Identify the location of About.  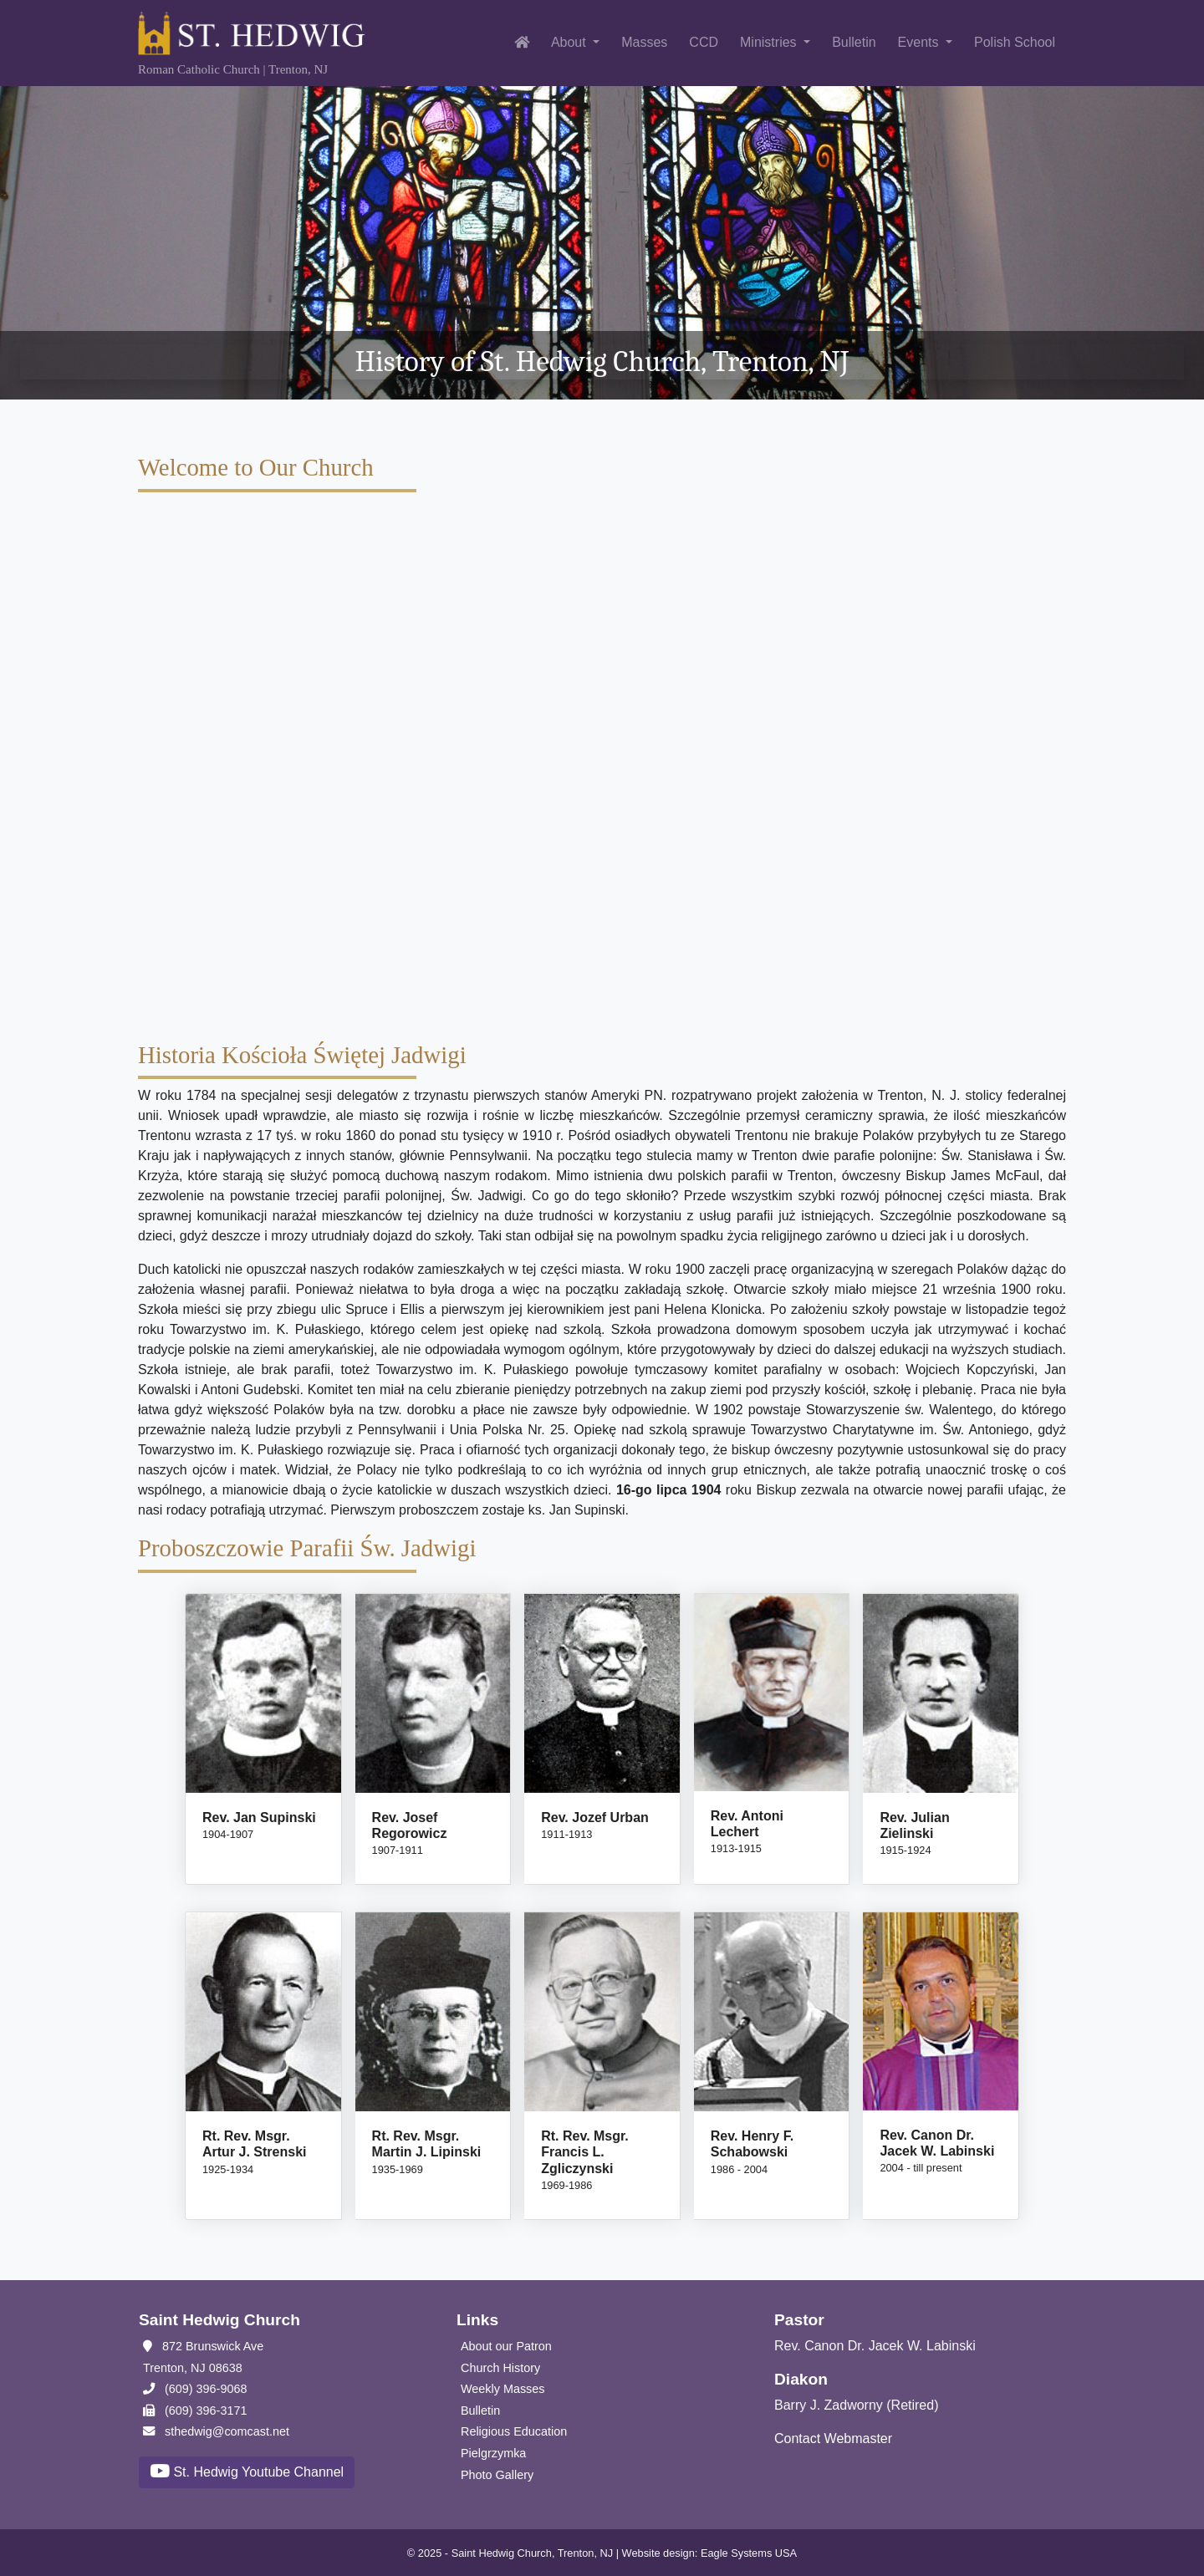
(570, 42).